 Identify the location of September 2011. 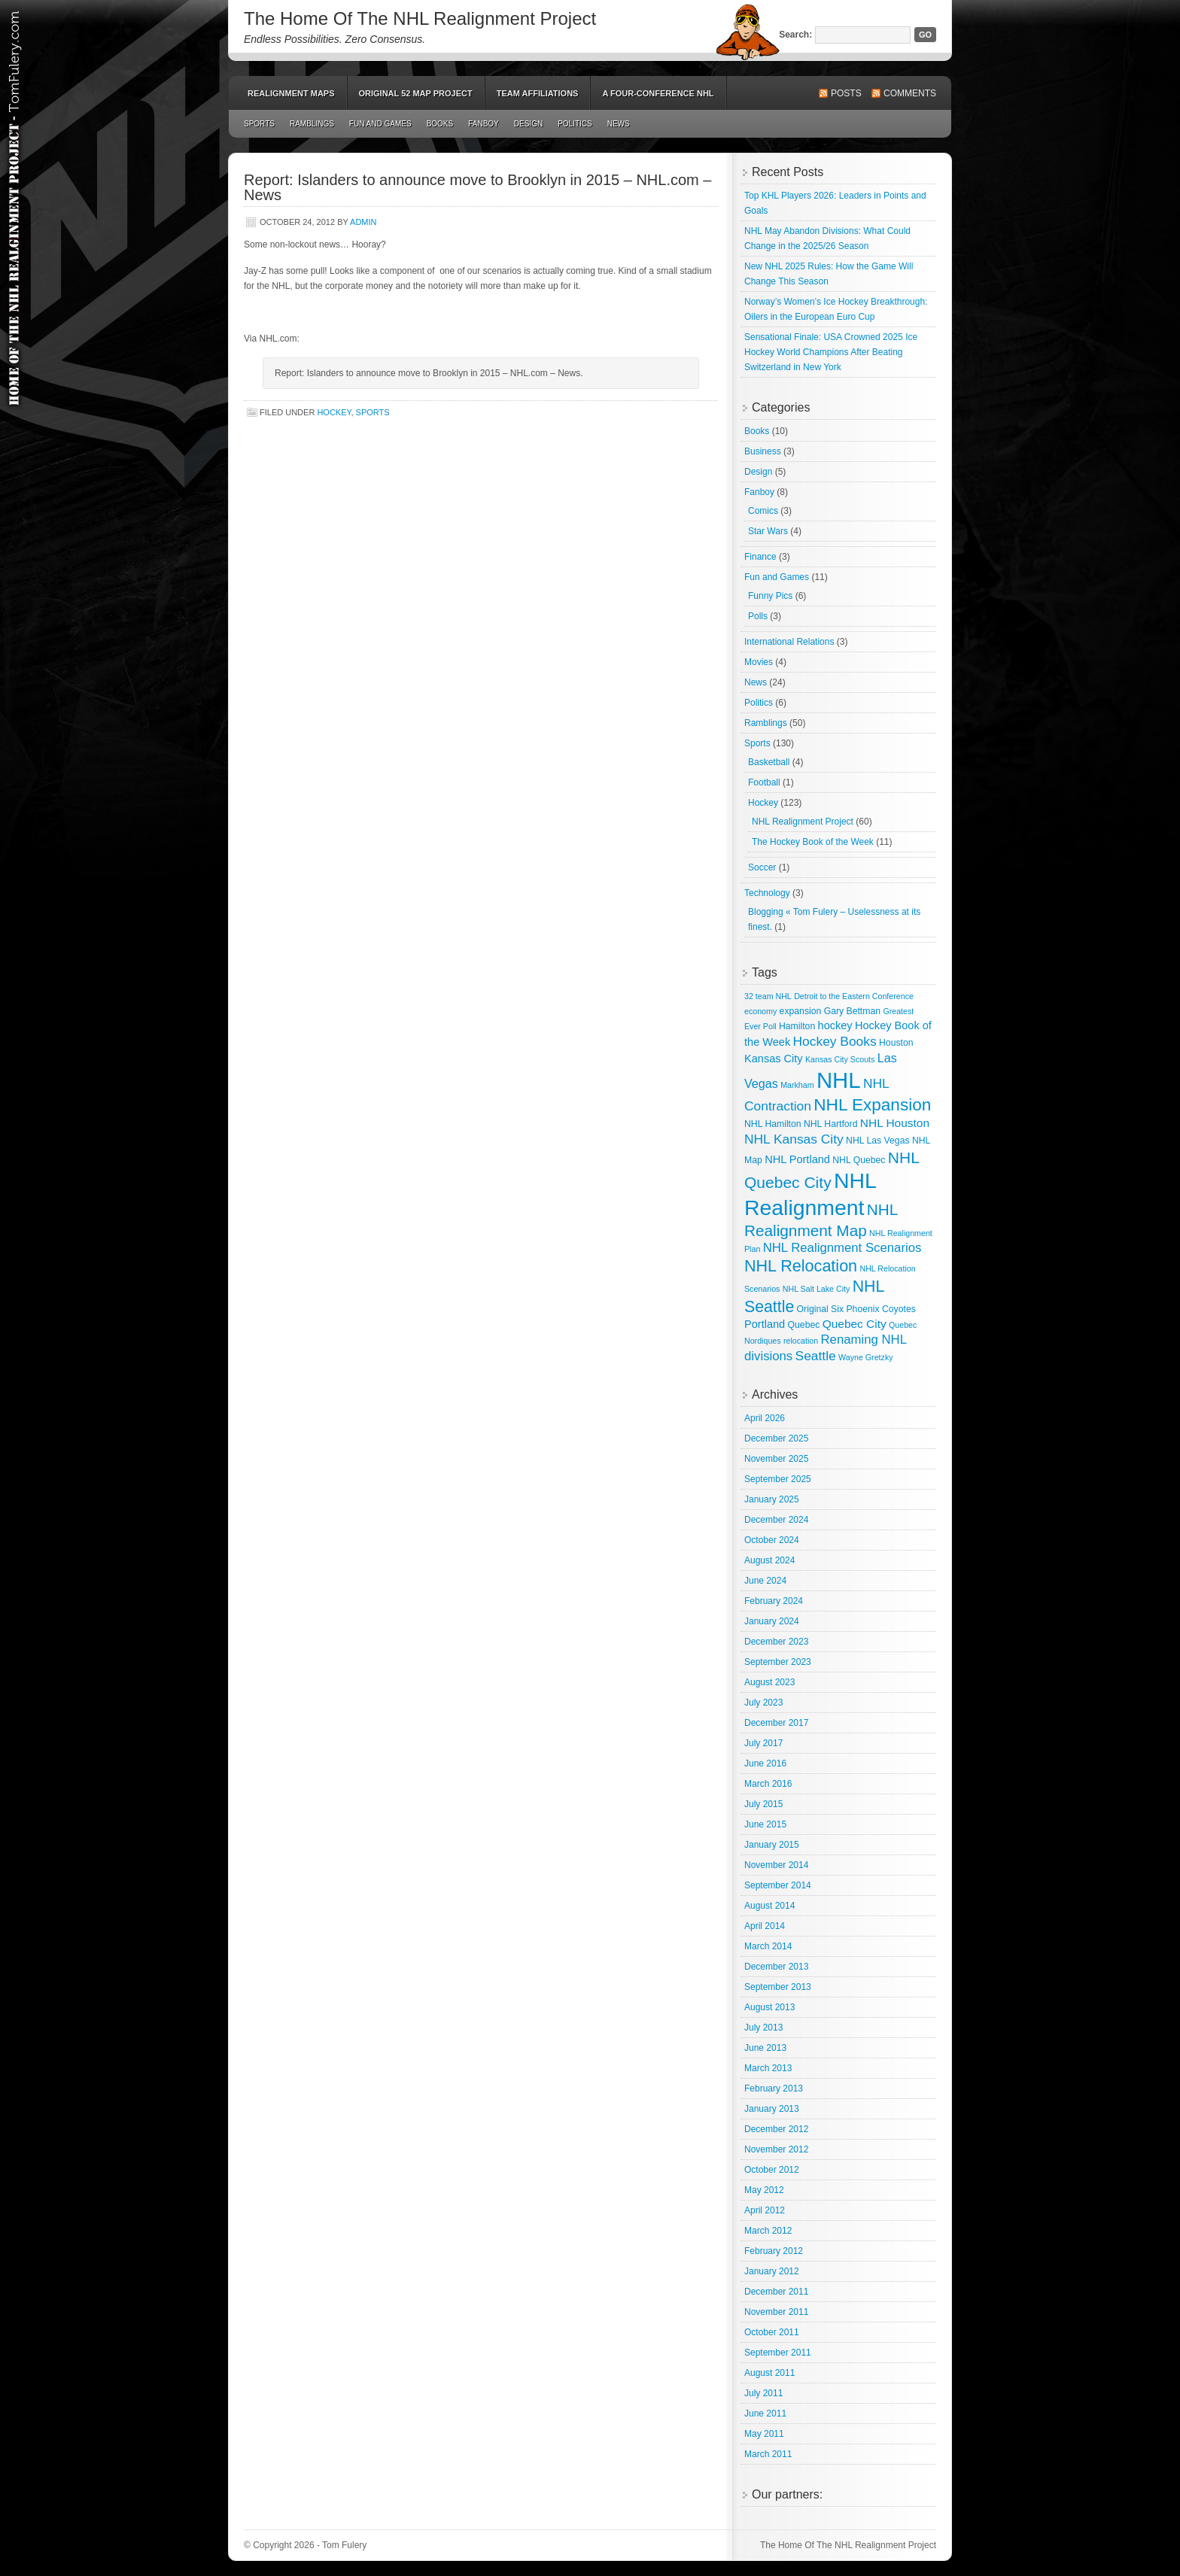
(777, 2352).